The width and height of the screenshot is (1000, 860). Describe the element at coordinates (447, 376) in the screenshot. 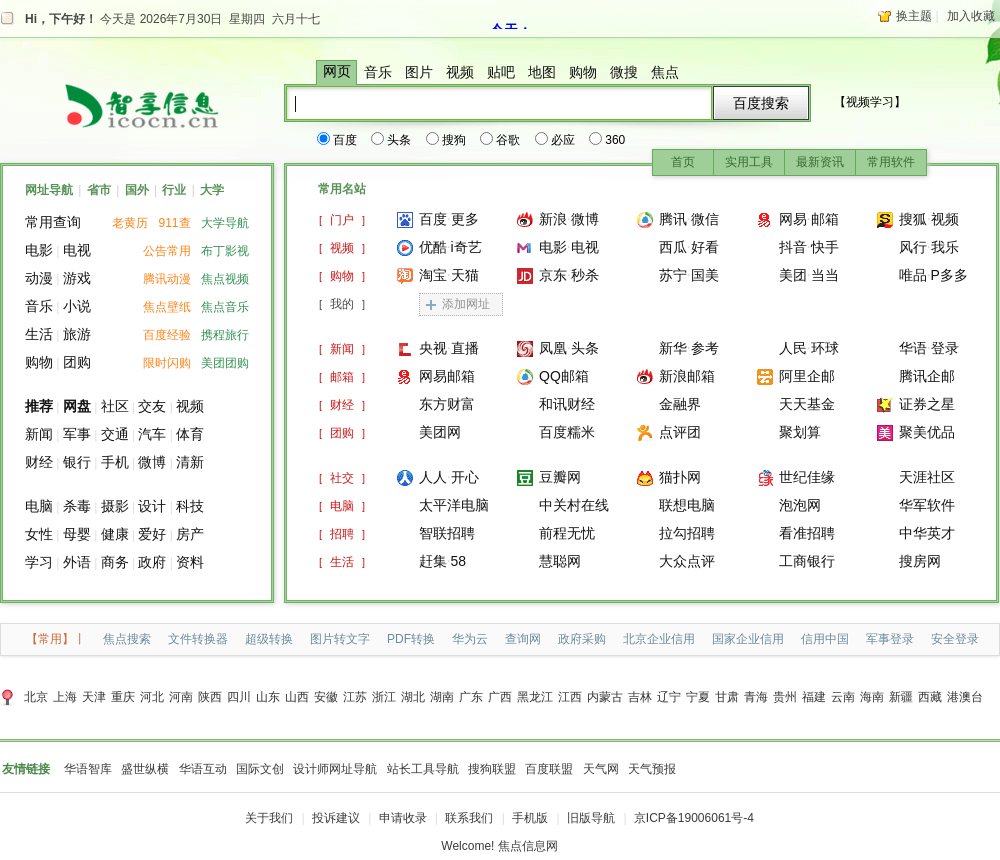

I see `网易邮箱` at that location.